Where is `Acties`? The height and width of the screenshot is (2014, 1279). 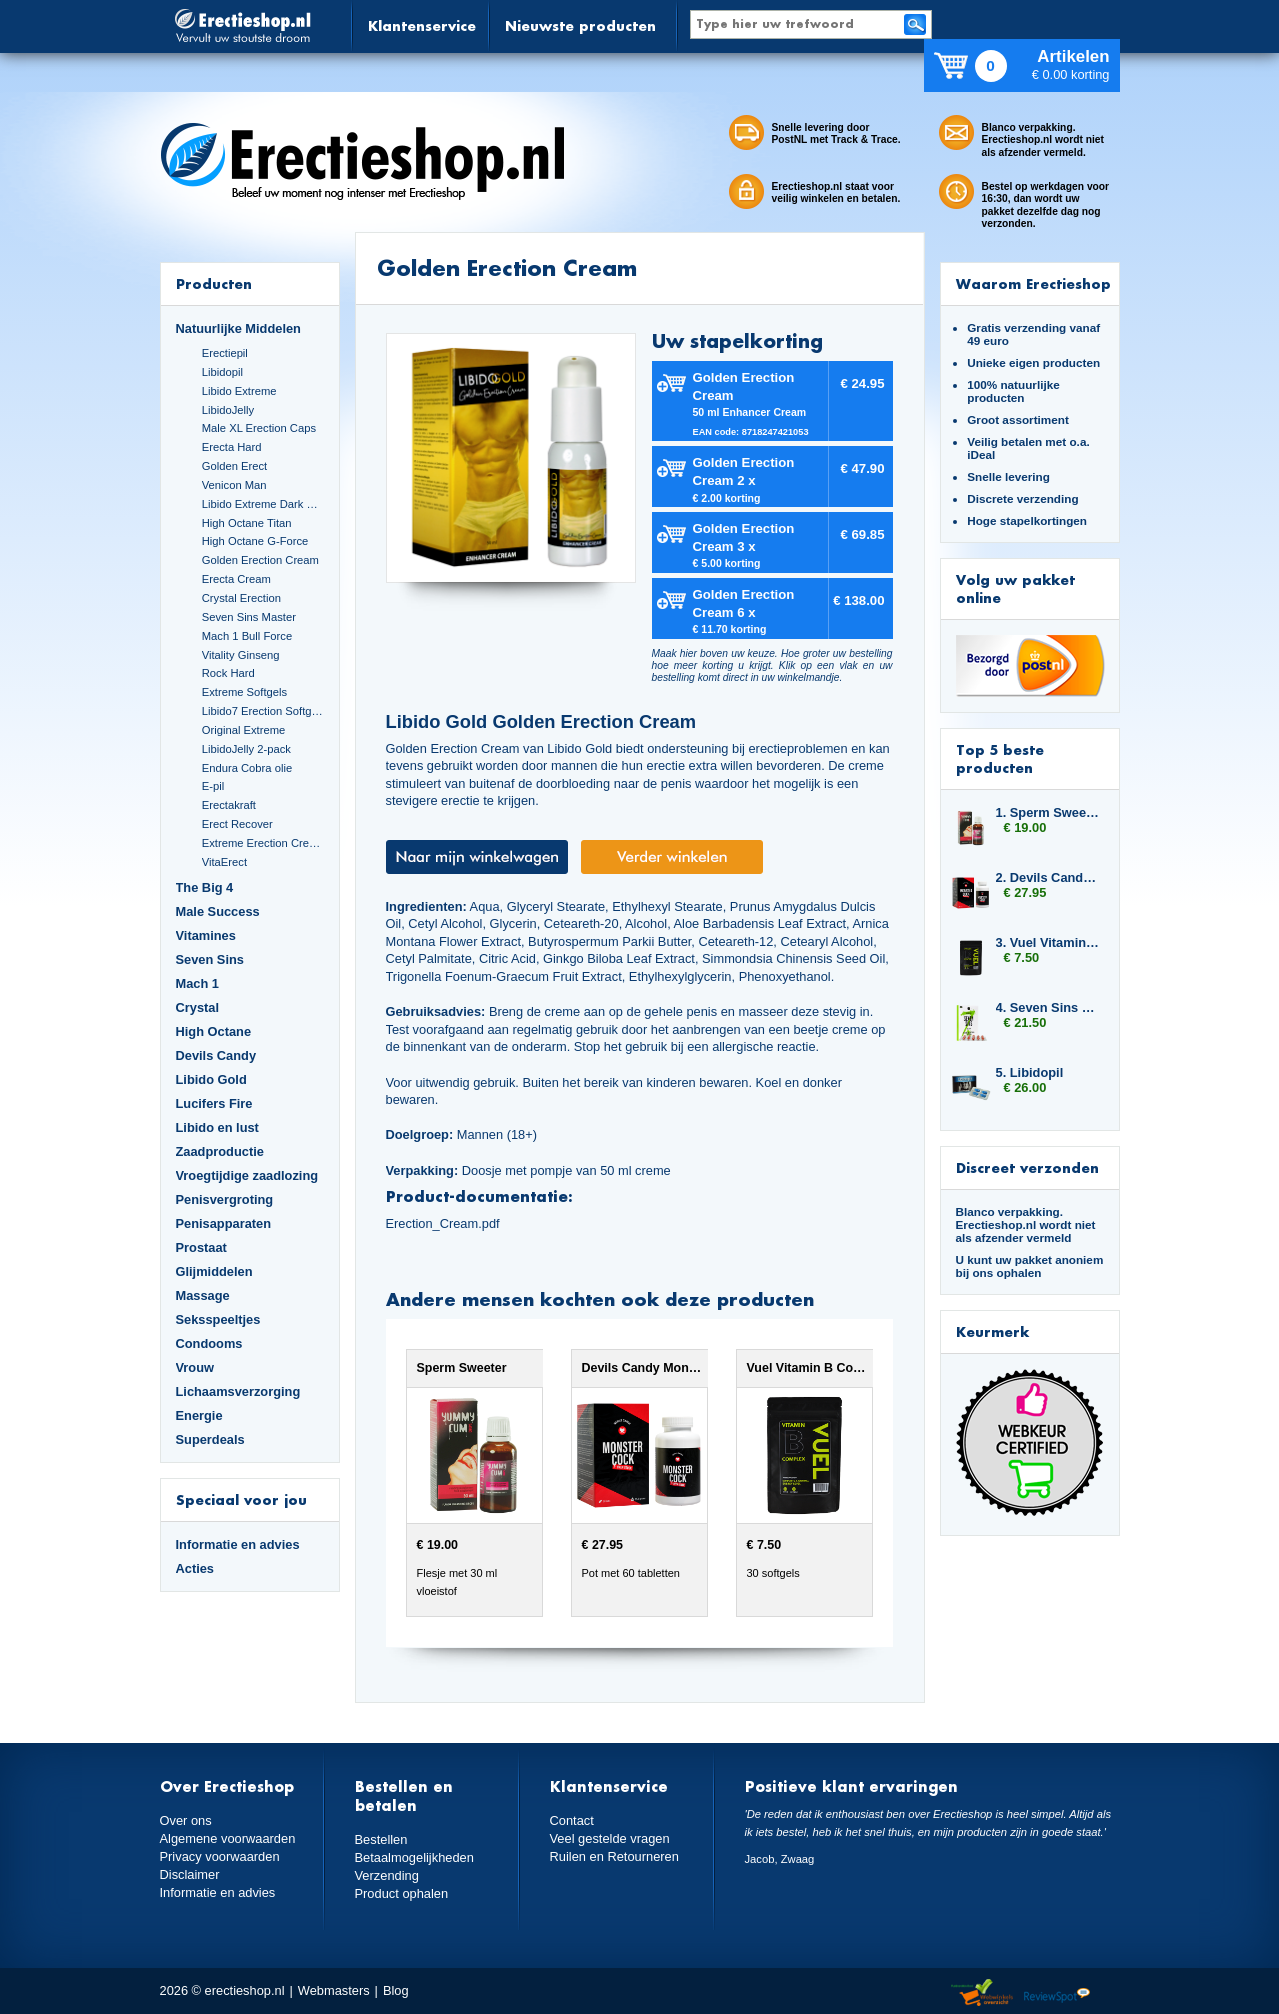 Acties is located at coordinates (195, 1568).